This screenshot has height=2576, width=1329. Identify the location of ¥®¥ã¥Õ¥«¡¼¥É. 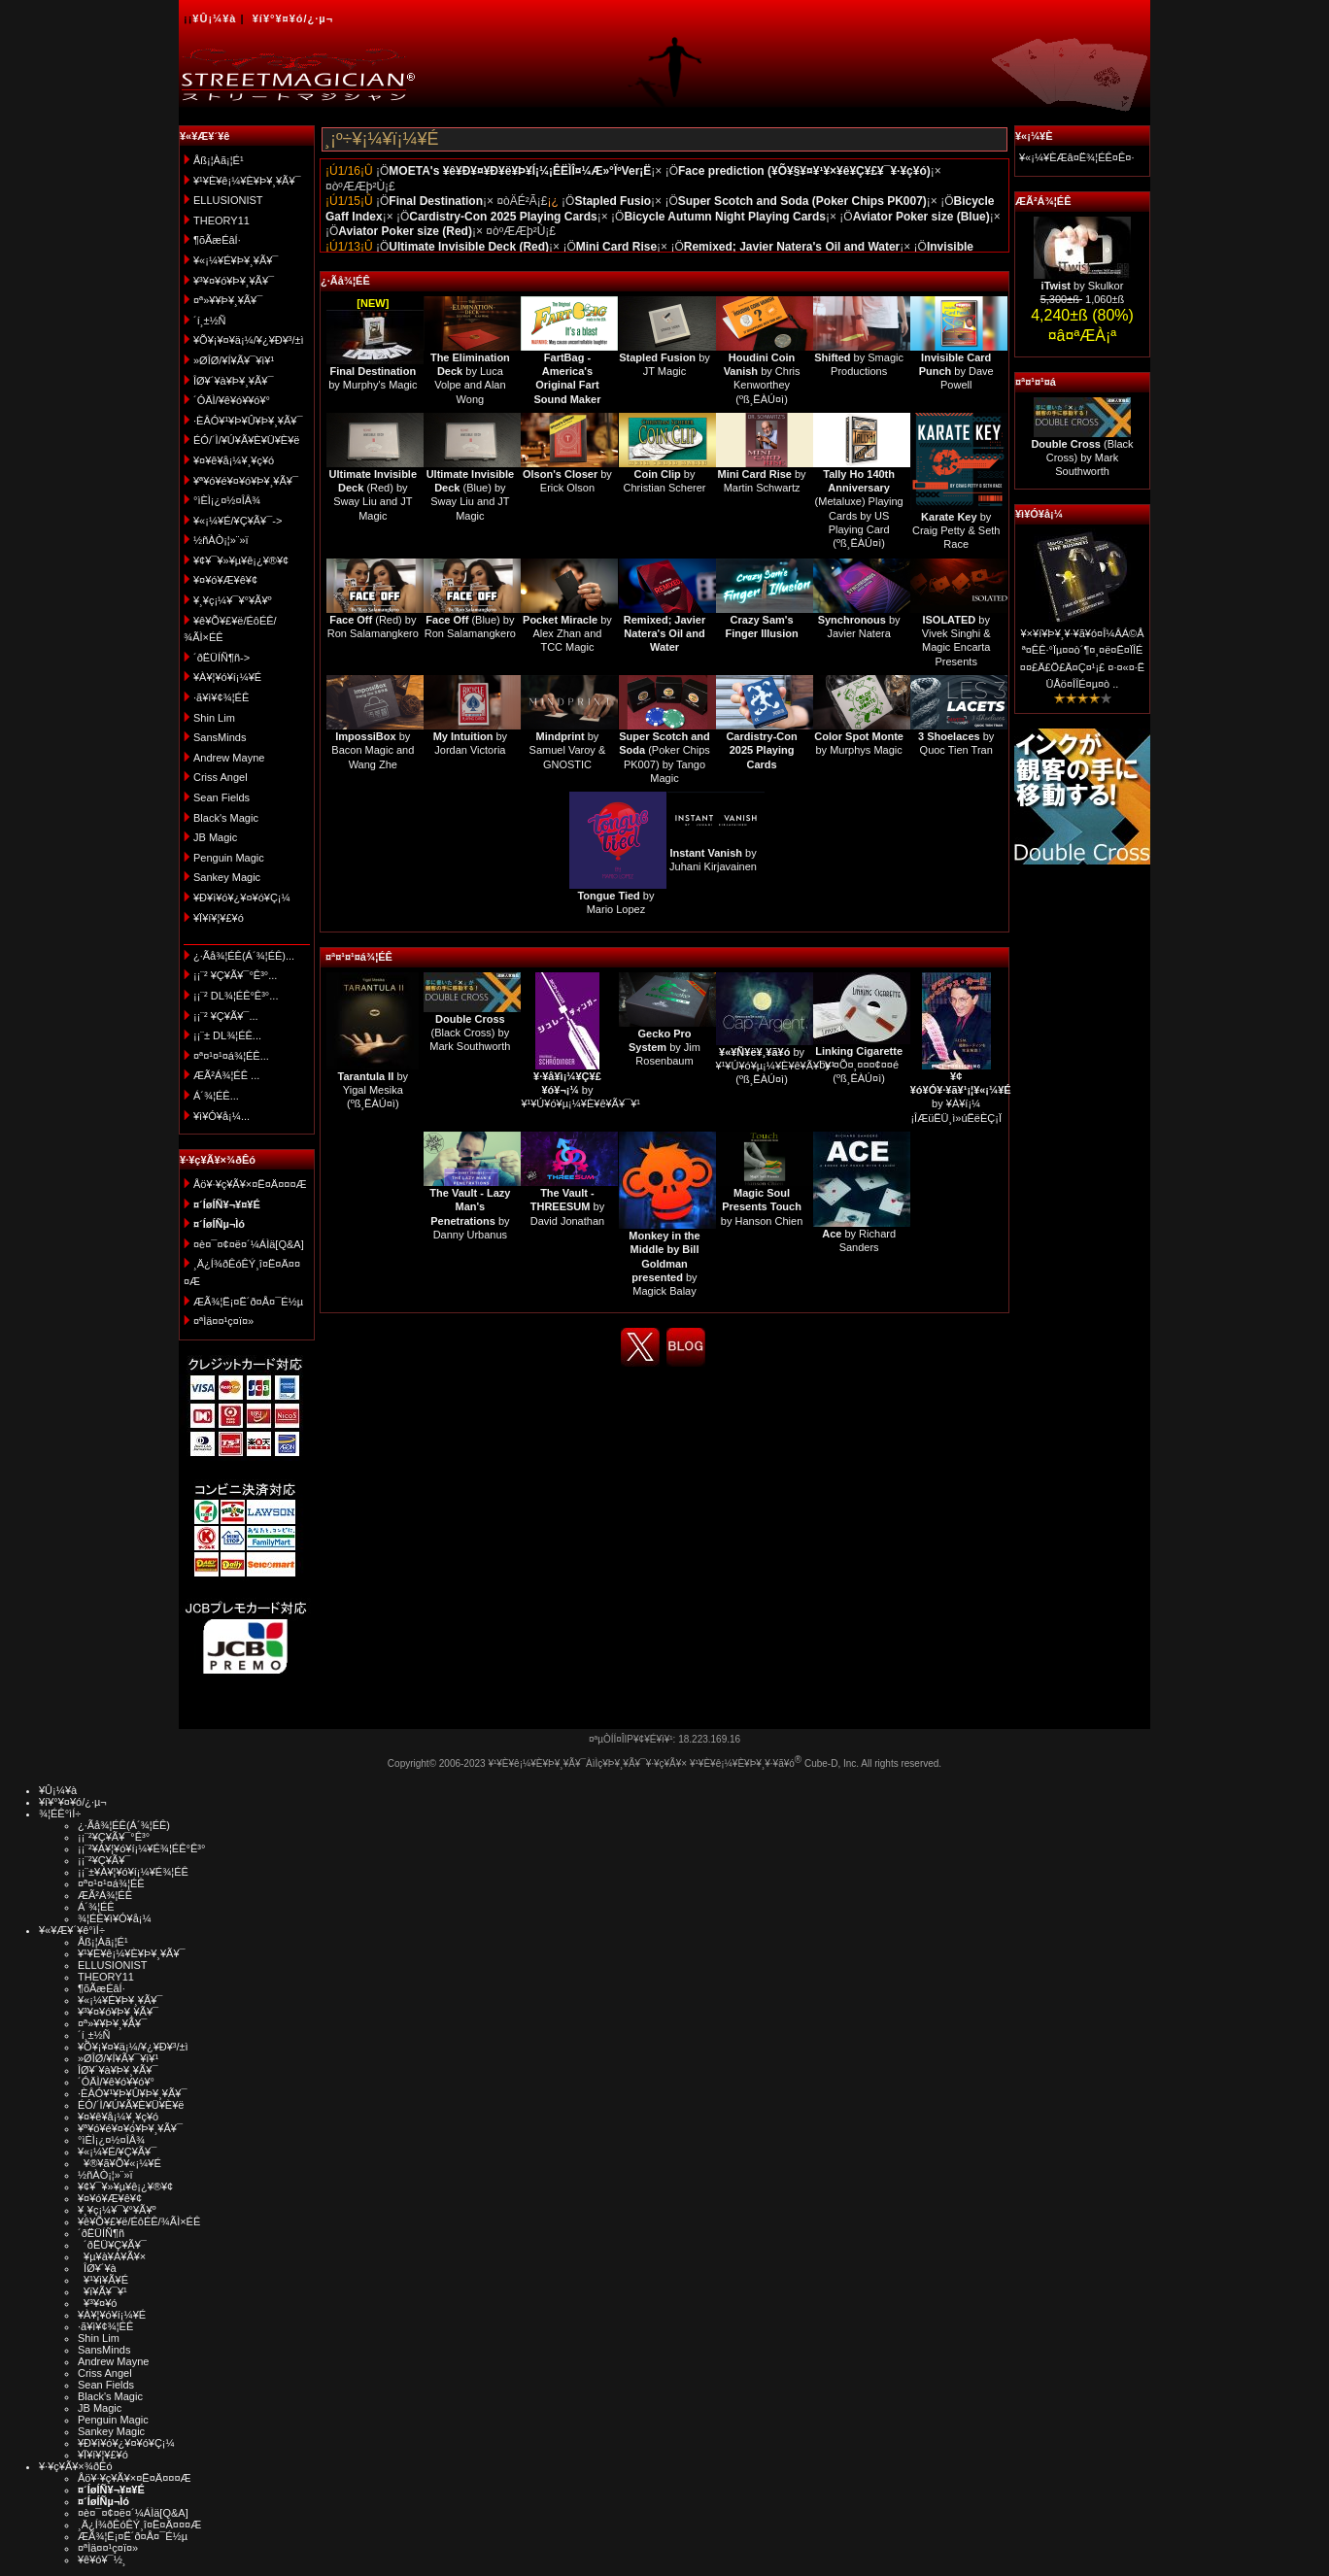
(119, 2163).